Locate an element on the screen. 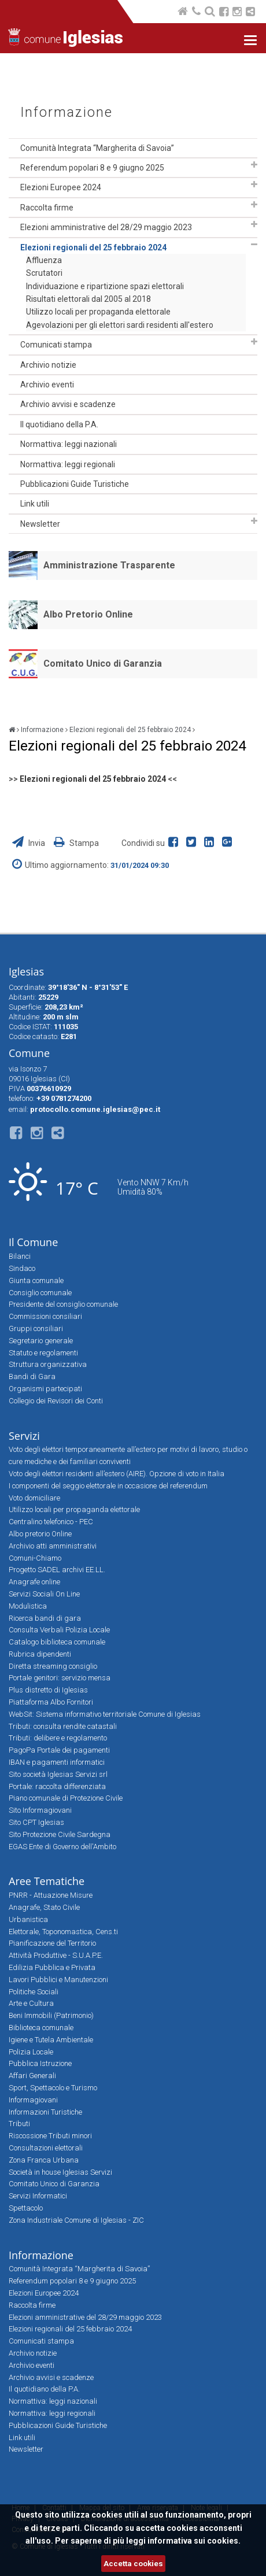 This screenshot has height=2576, width=266. Comunità Integrata “Margherita di Savoia” is located at coordinates (97, 148).